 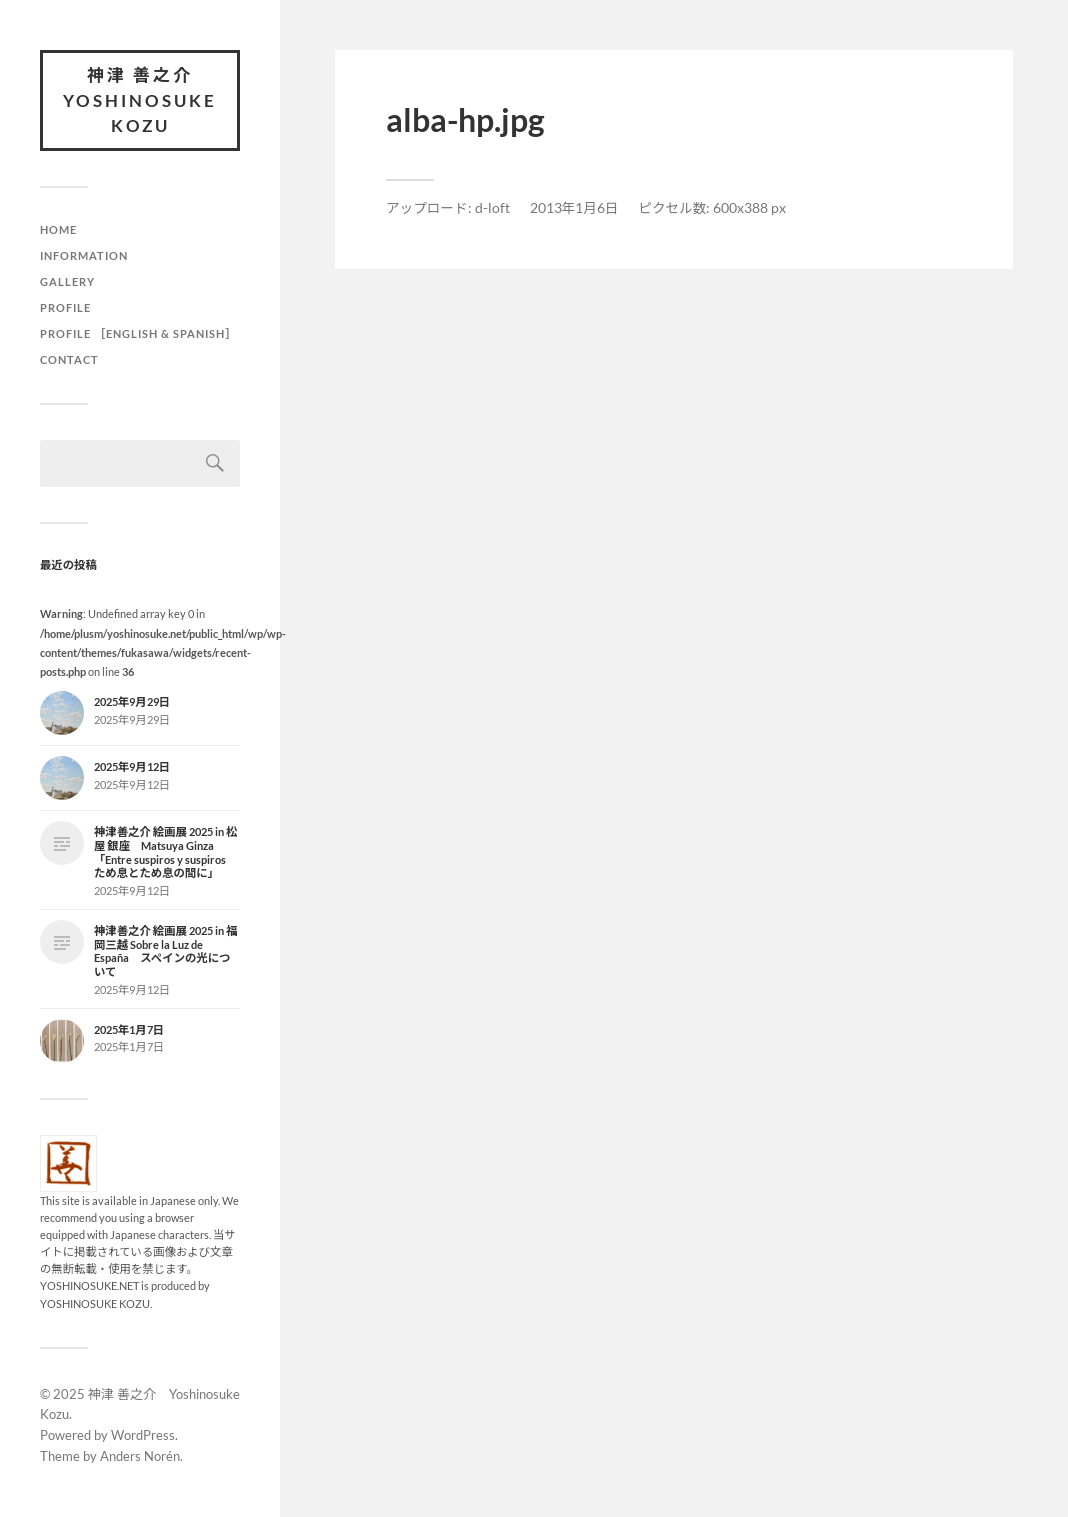 What do you see at coordinates (84, 255) in the screenshot?
I see `Information` at bounding box center [84, 255].